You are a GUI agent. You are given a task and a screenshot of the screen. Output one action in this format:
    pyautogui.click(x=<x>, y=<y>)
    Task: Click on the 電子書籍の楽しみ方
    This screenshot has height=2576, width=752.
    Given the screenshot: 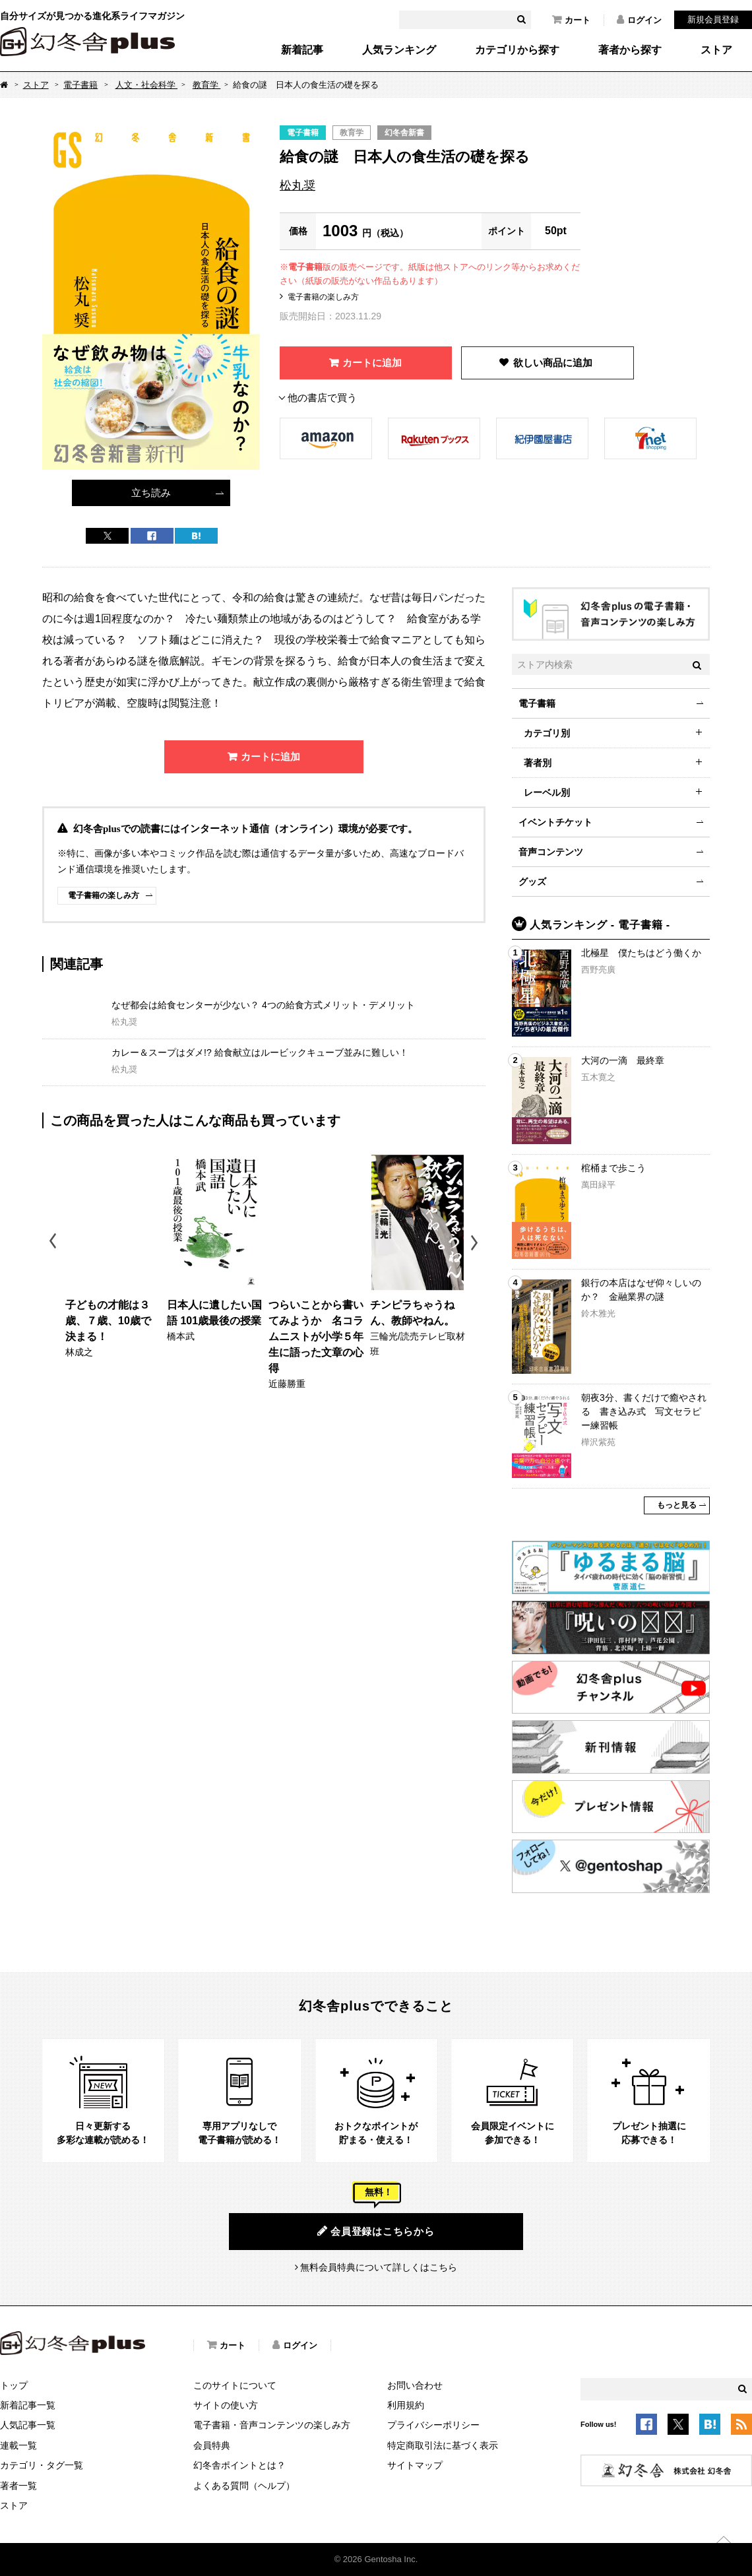 What is the action you would take?
    pyautogui.click(x=323, y=297)
    